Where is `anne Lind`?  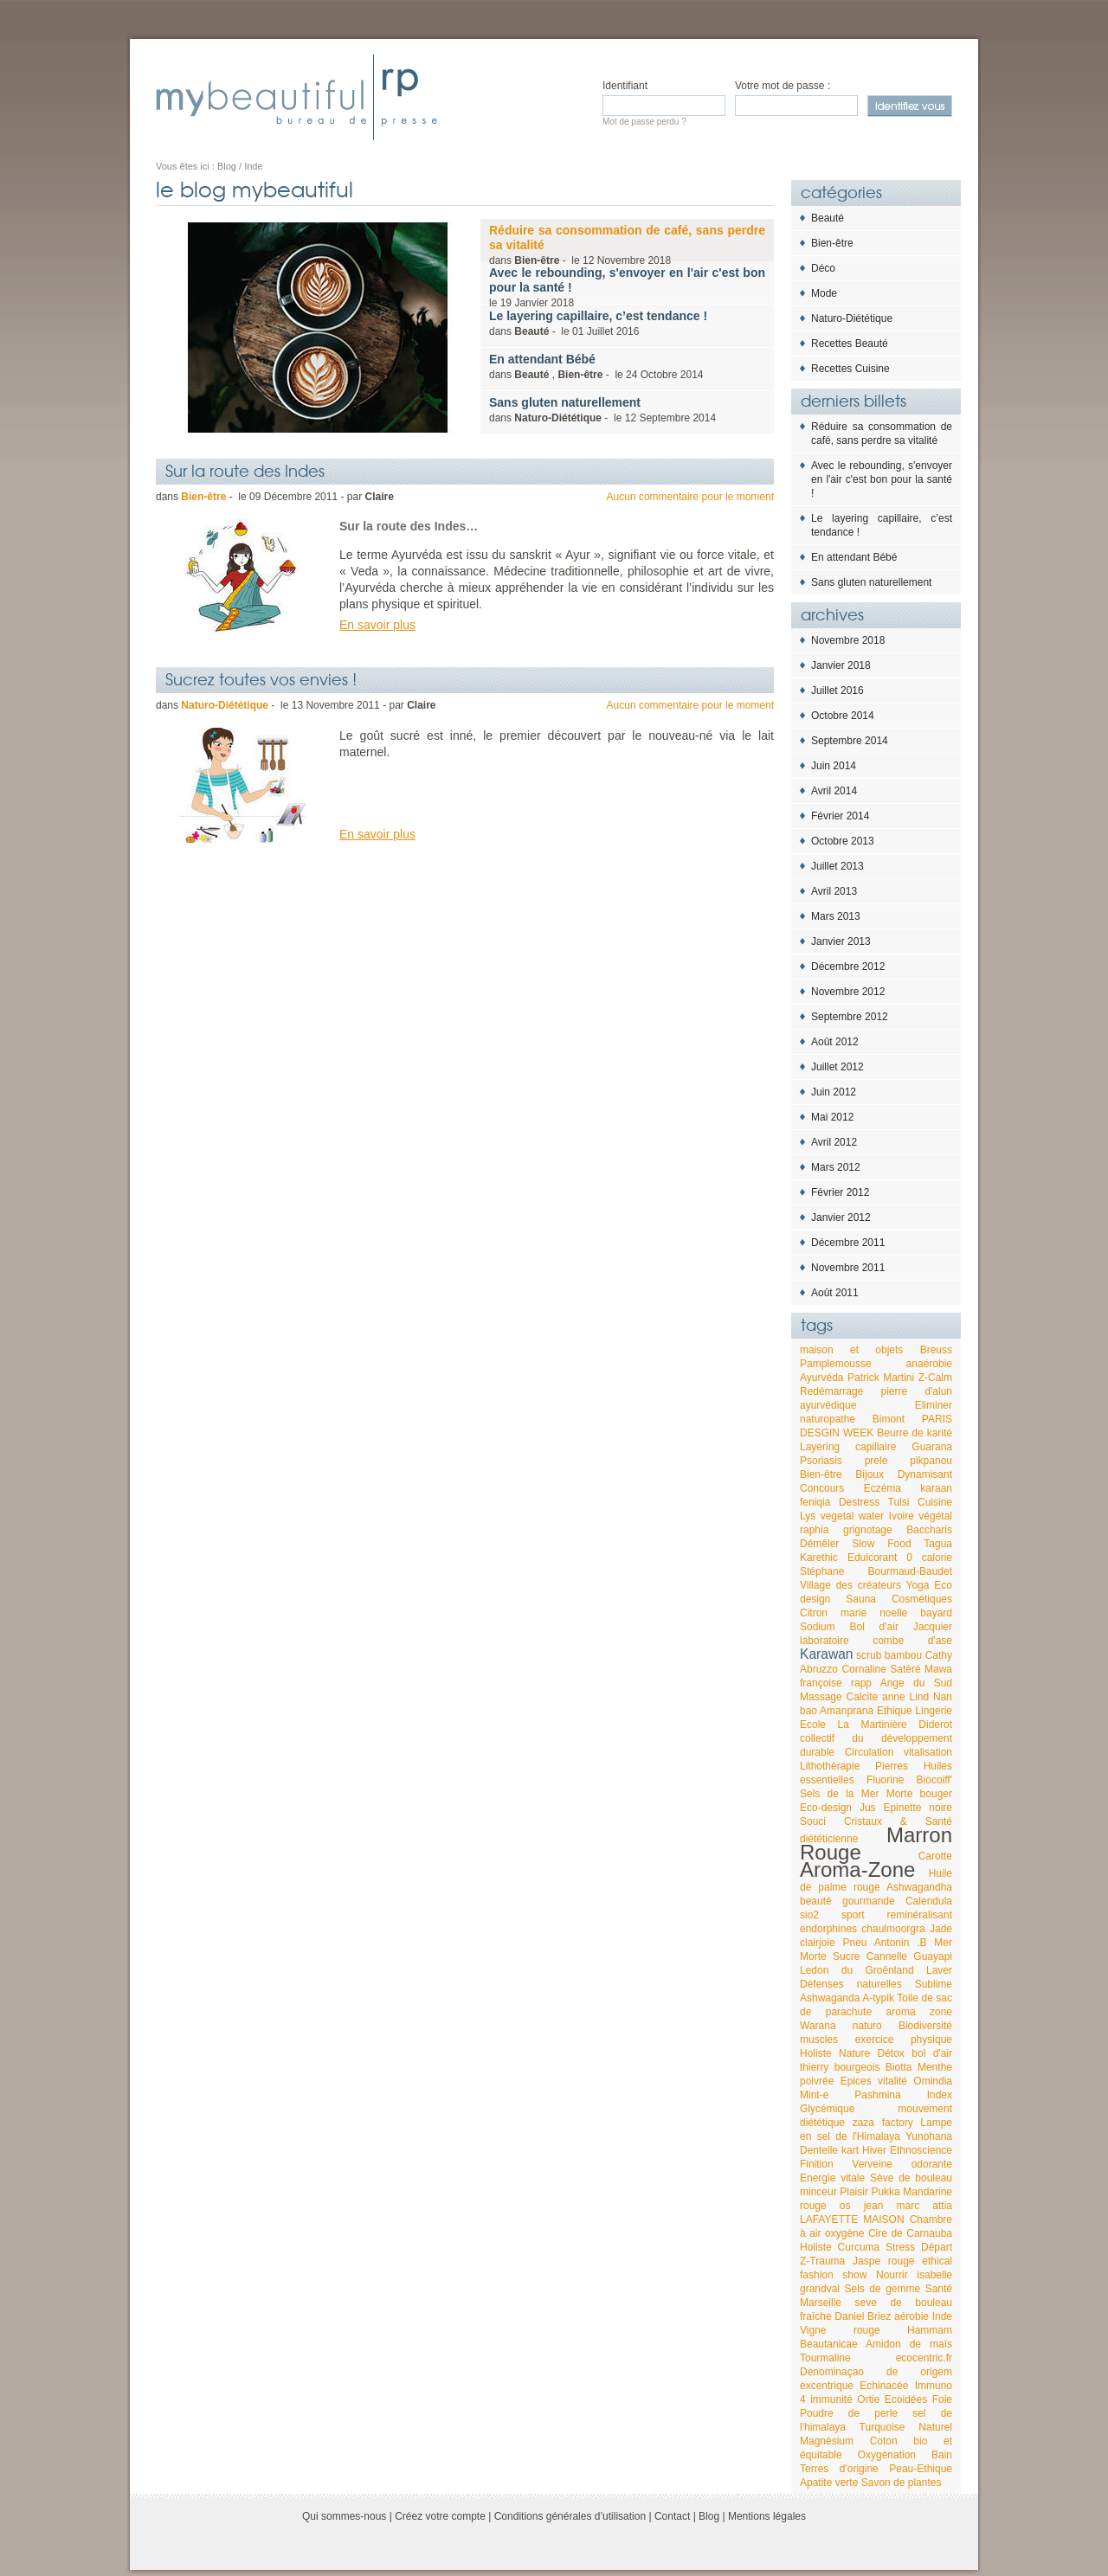 anne Lind is located at coordinates (905, 1697).